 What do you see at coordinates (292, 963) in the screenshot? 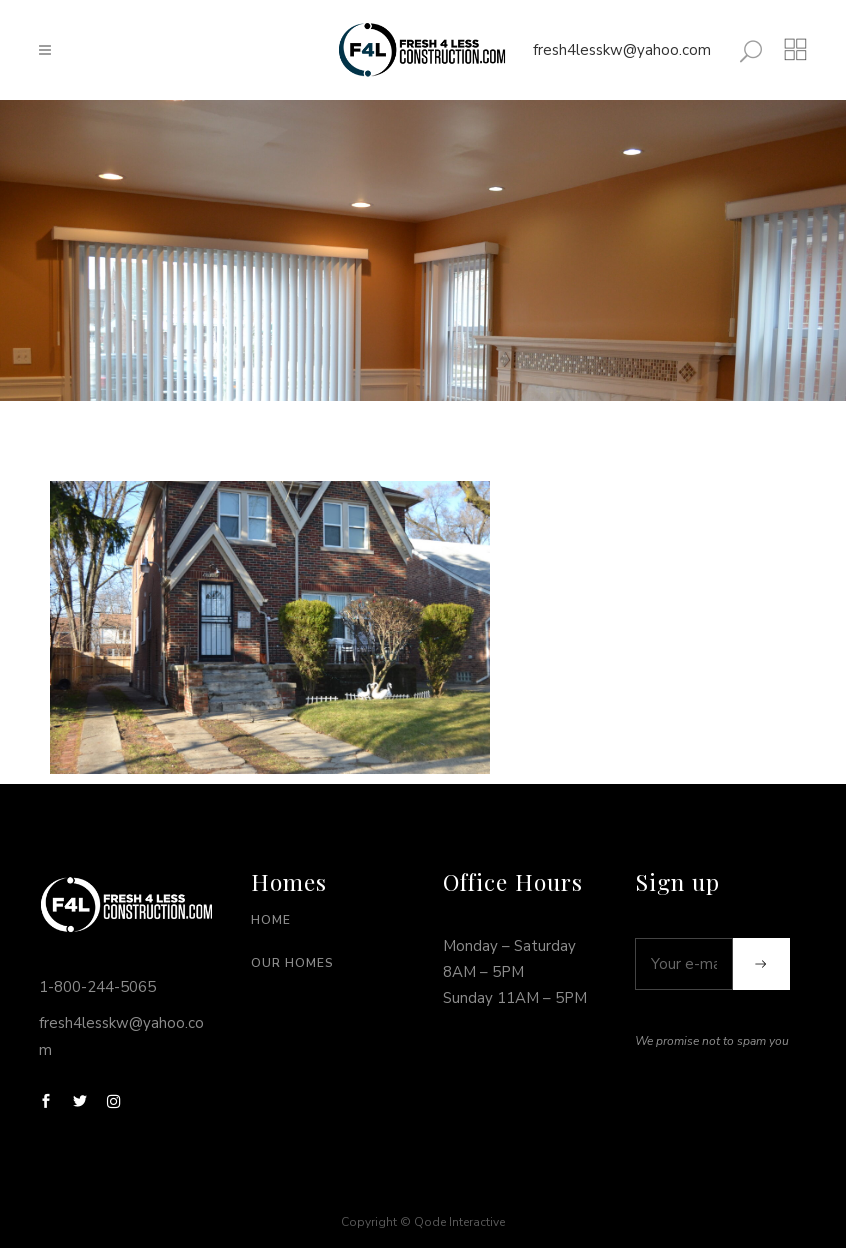
I see `Our Homes` at bounding box center [292, 963].